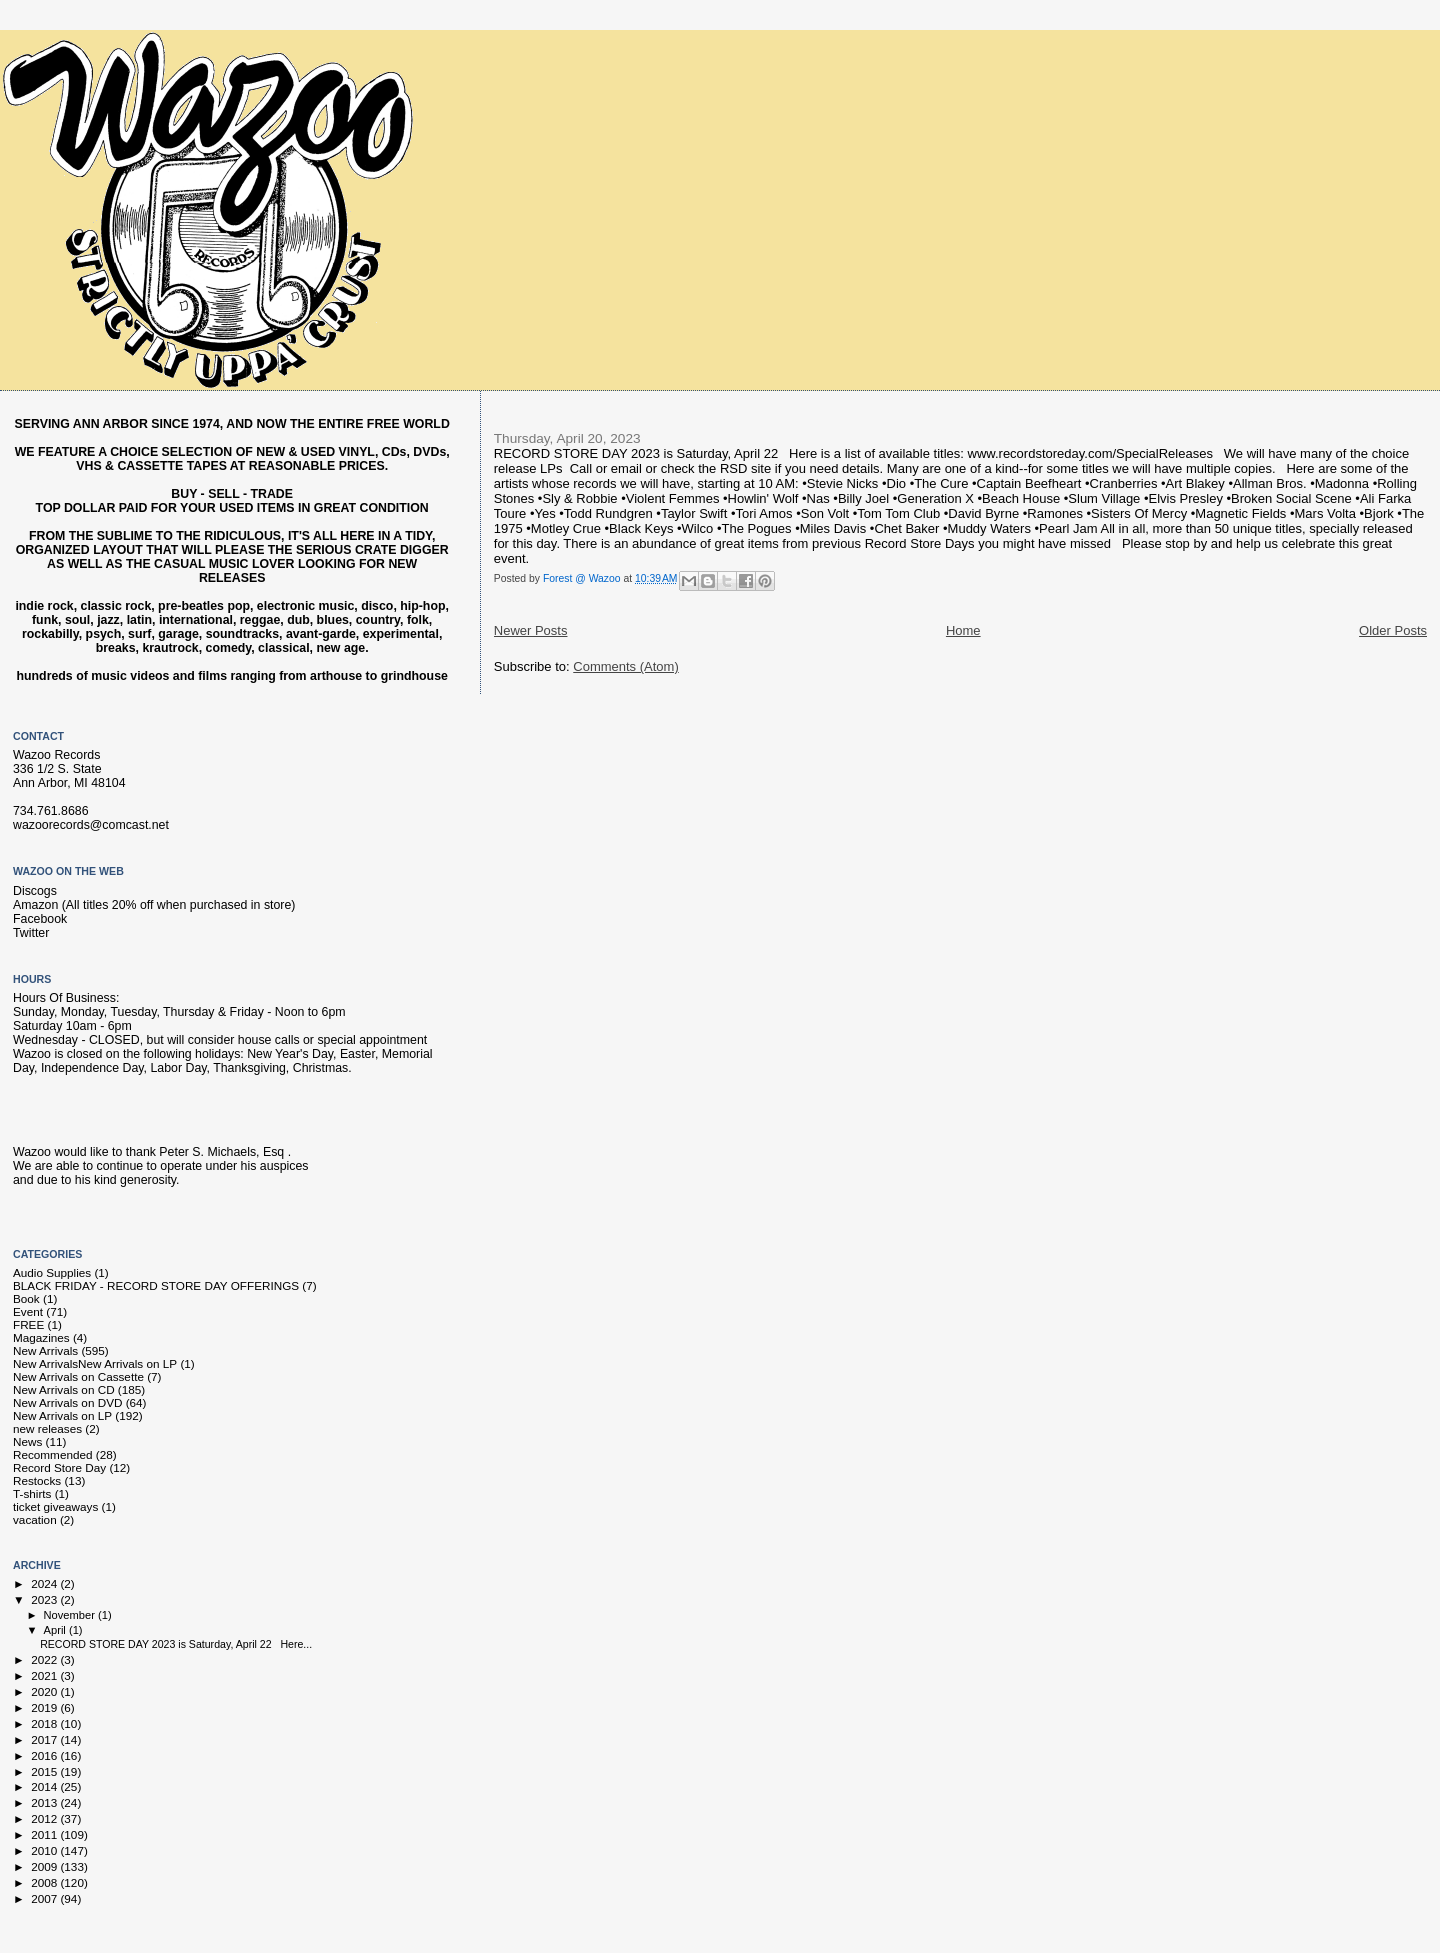  What do you see at coordinates (176, 1644) in the screenshot?
I see `RECORD STORE DAY 2023 is Saturday, April 22 Here...` at bounding box center [176, 1644].